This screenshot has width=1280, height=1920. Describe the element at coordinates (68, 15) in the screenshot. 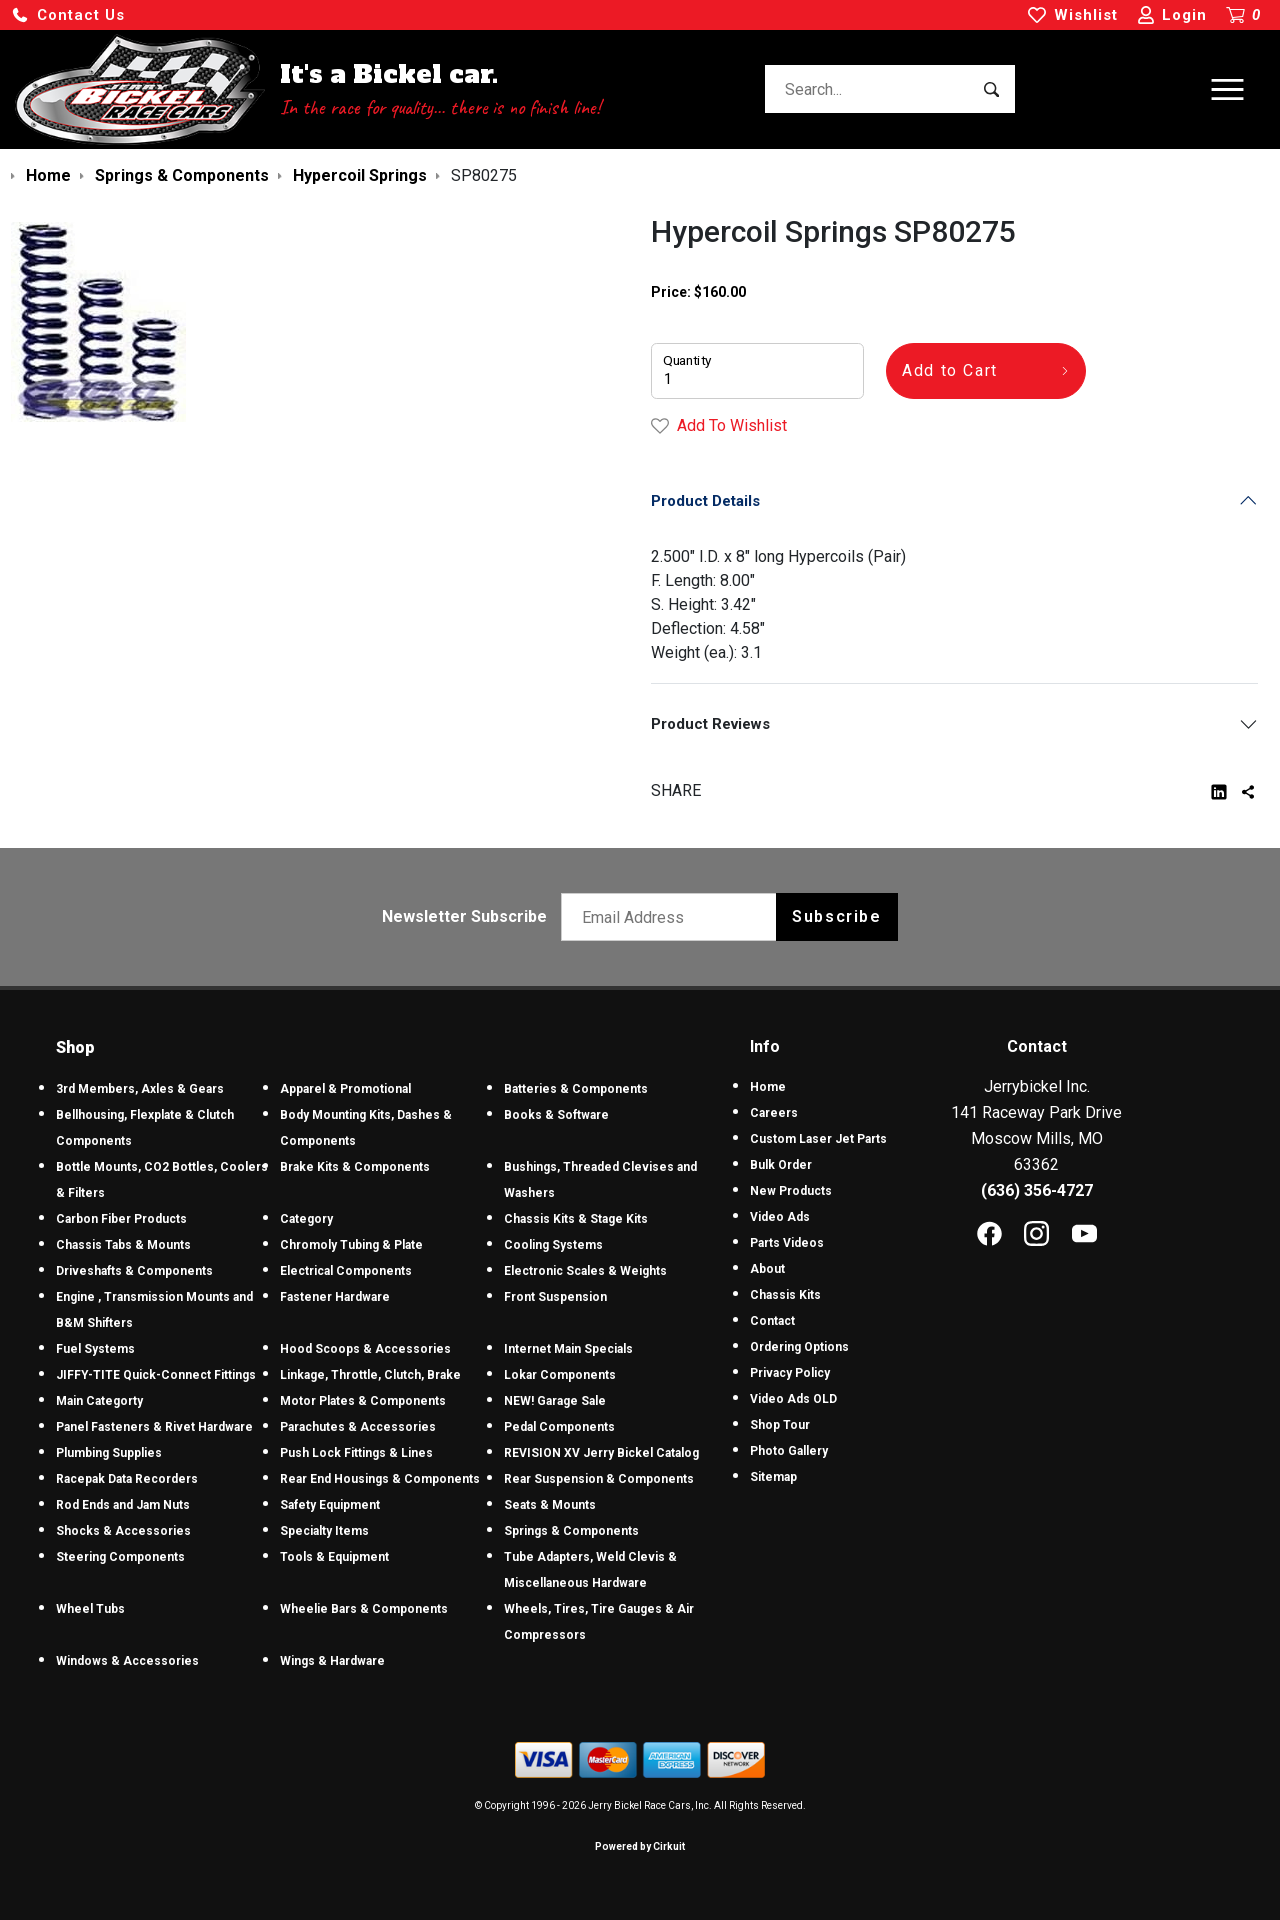

I see `[button]` at that location.